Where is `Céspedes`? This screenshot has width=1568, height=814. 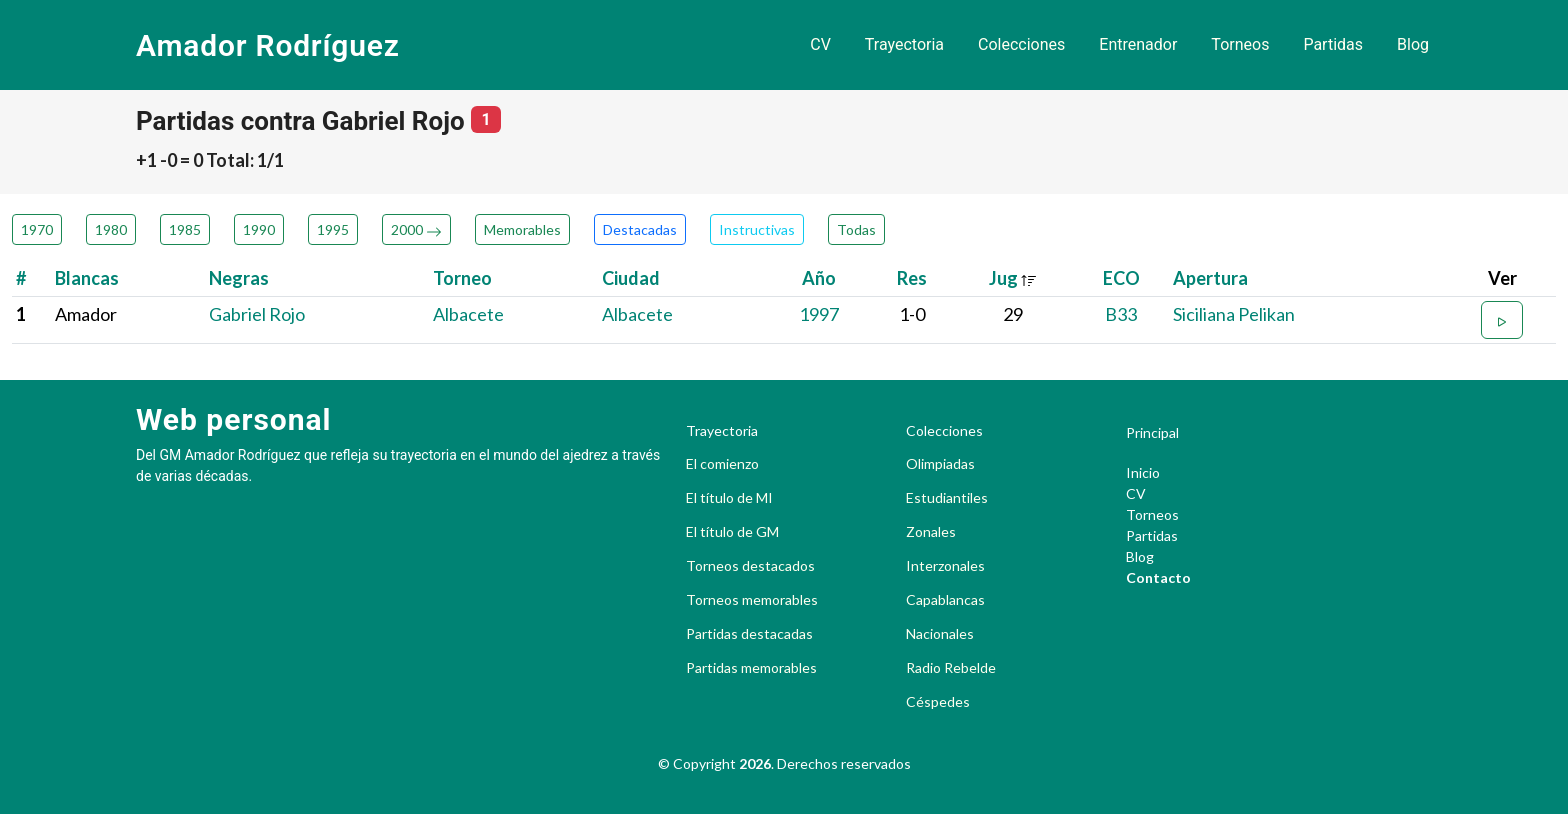 Céspedes is located at coordinates (938, 702).